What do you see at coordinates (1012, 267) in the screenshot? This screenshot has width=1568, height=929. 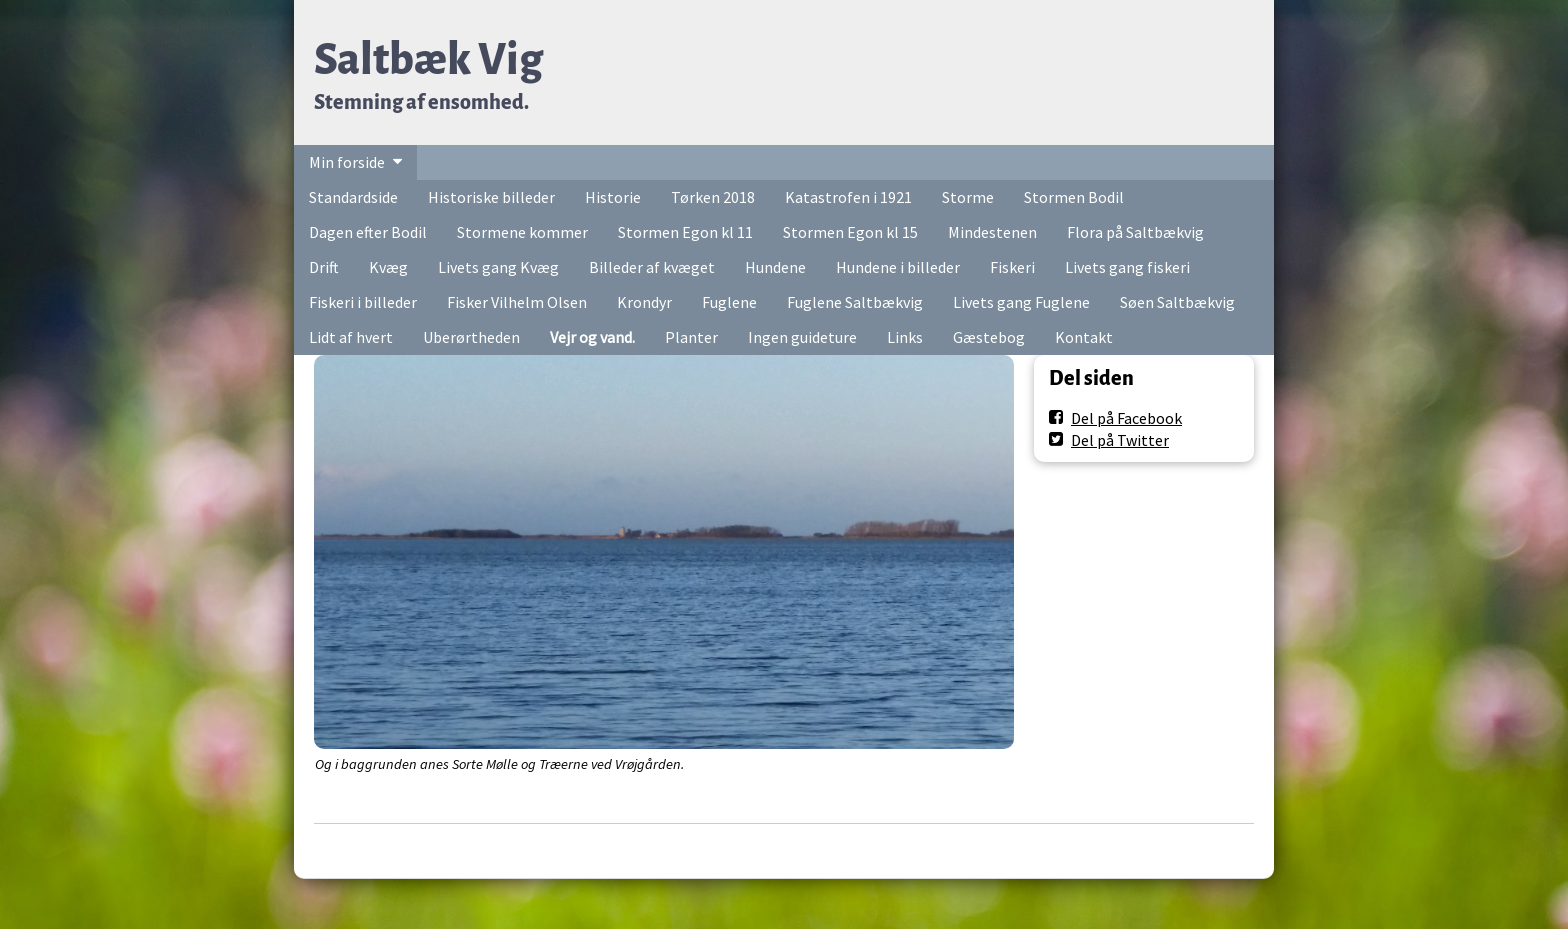 I see `Fiskeri` at bounding box center [1012, 267].